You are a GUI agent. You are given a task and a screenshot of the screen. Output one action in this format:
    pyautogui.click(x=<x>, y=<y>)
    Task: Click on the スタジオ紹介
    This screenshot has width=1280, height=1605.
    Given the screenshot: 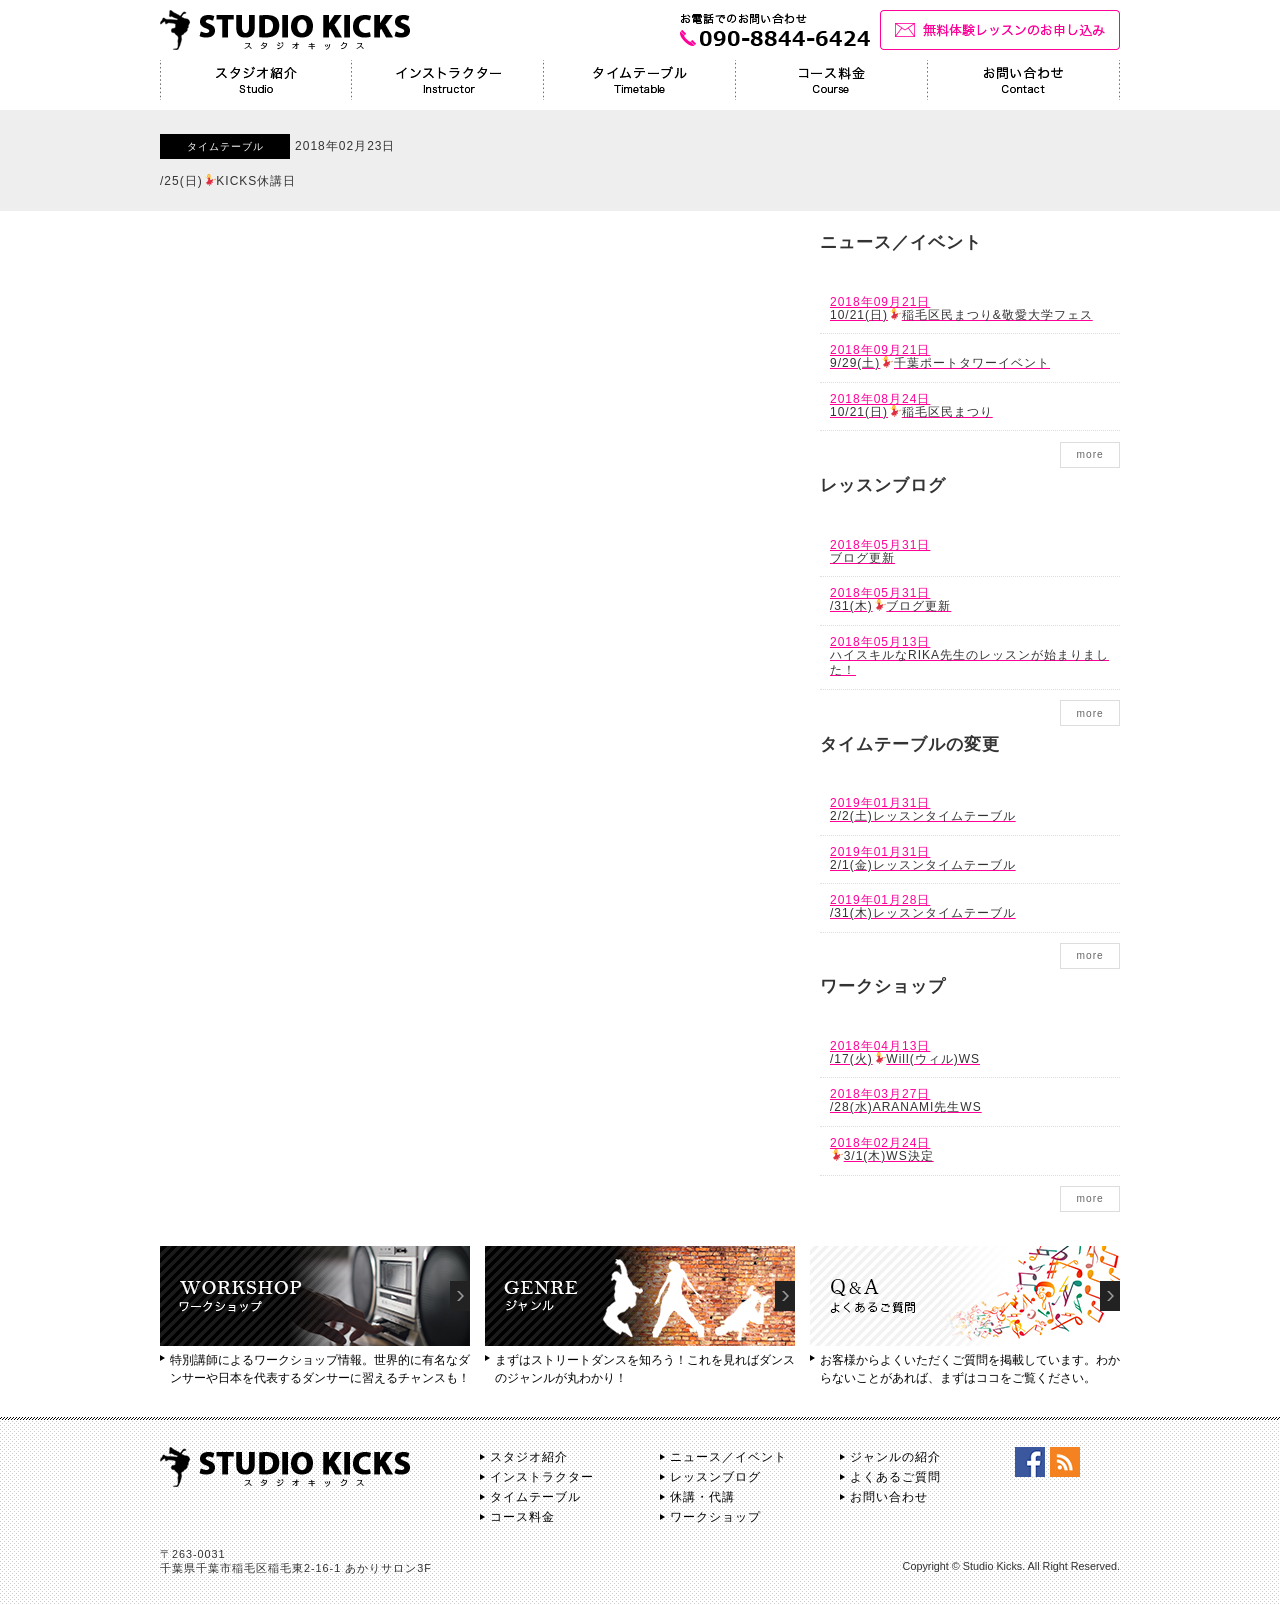 What is the action you would take?
    pyautogui.click(x=529, y=1457)
    